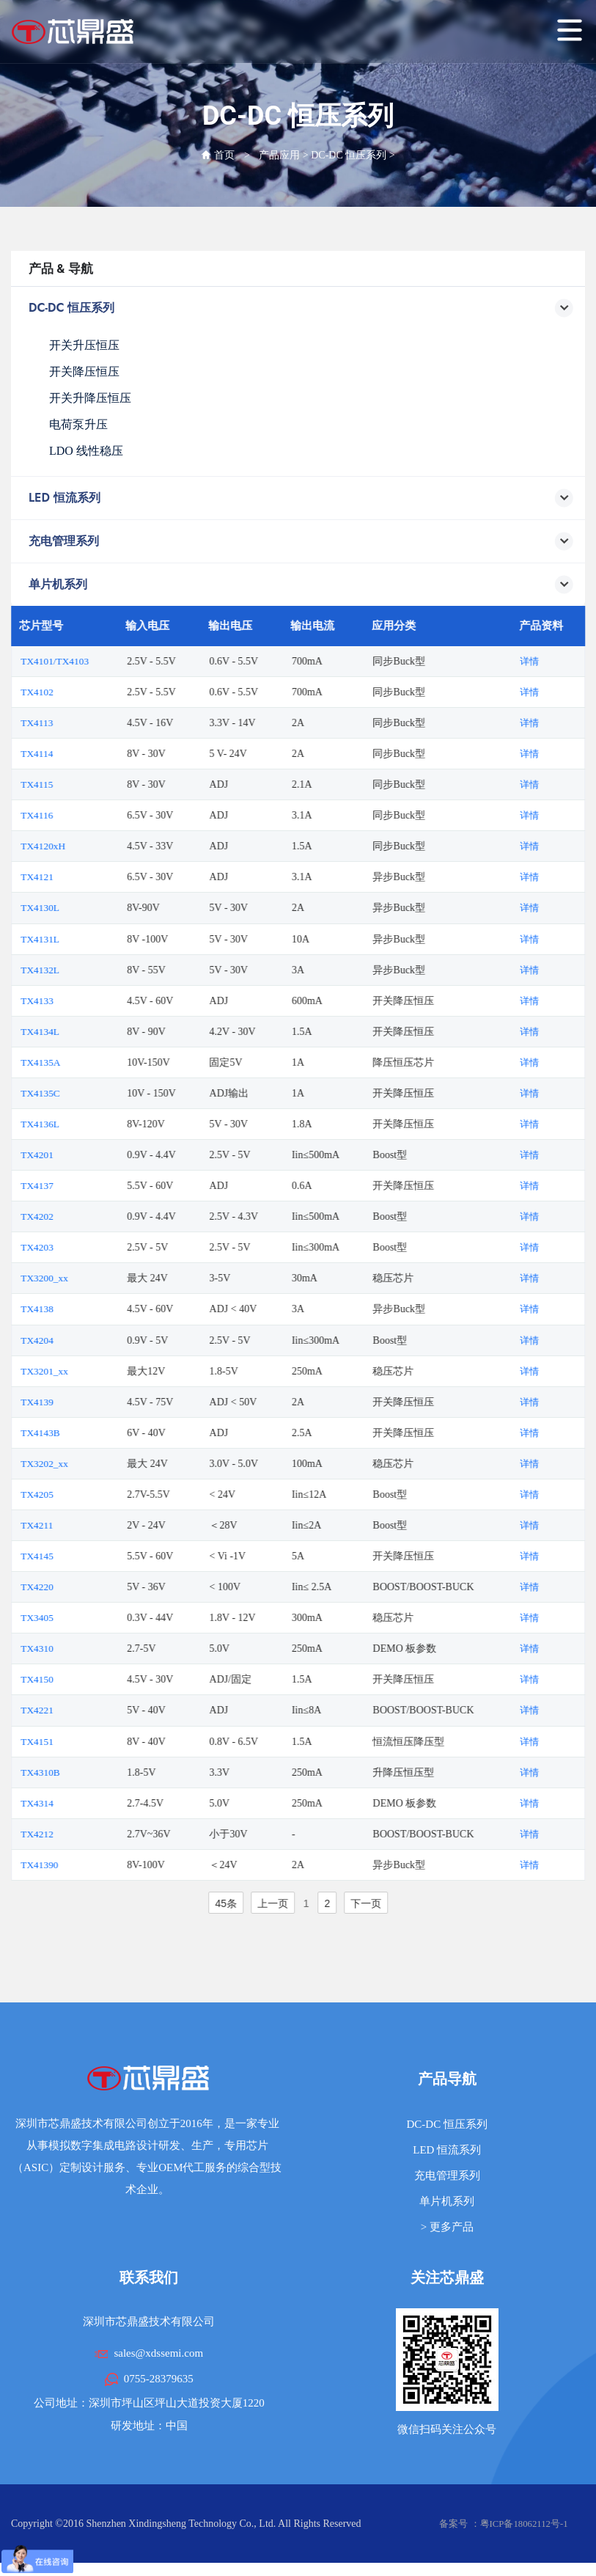 Image resolution: width=596 pixels, height=2576 pixels. I want to click on TX4120xH, so click(87, 846).